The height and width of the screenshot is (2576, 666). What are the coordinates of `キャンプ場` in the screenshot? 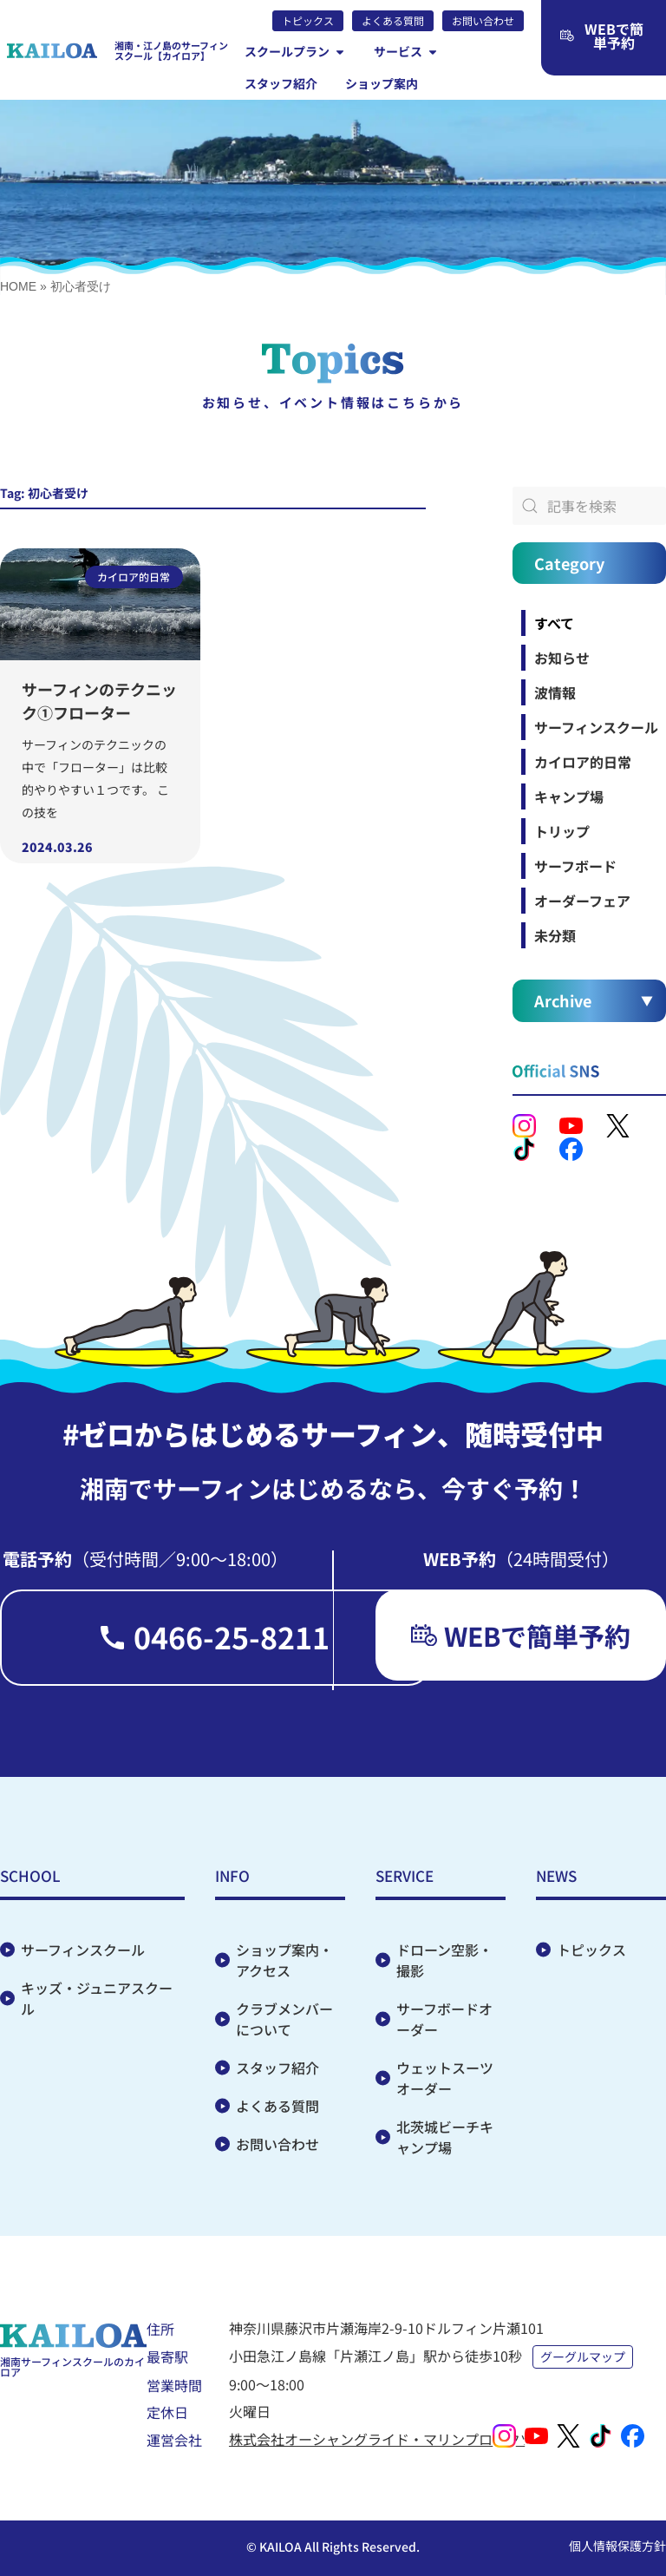 It's located at (569, 796).